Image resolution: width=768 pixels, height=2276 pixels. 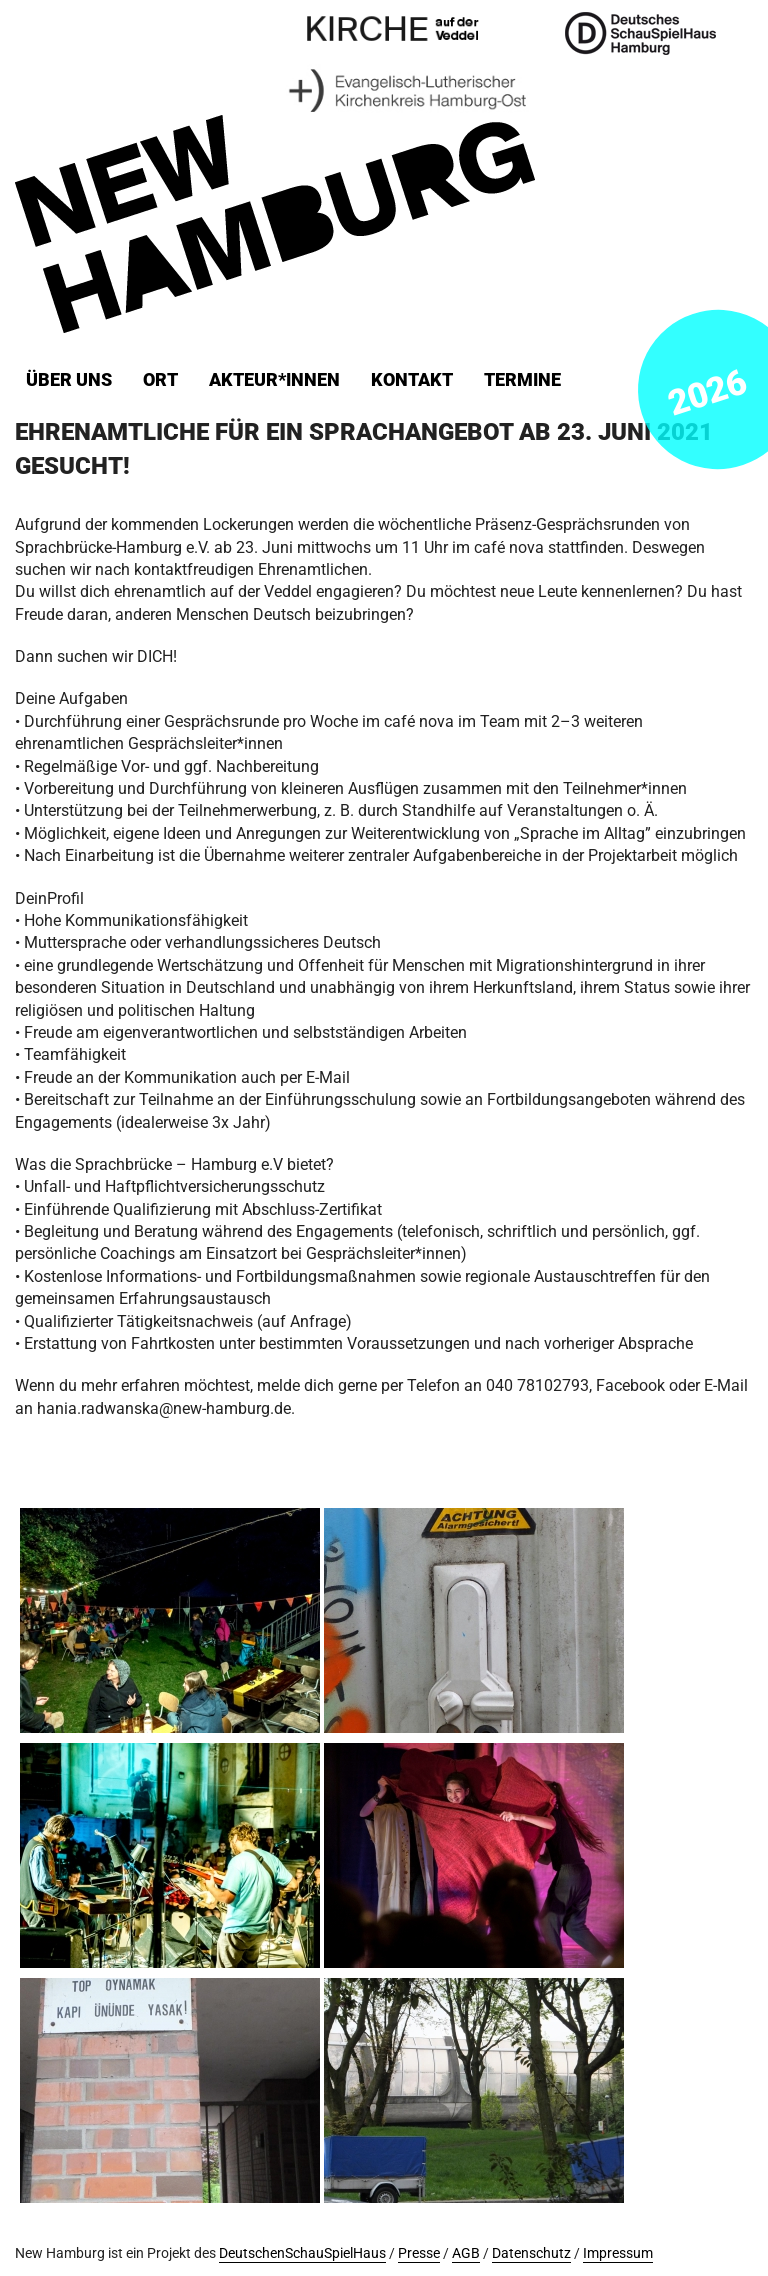 I want to click on Datenschutz, so click(x=531, y=2253).